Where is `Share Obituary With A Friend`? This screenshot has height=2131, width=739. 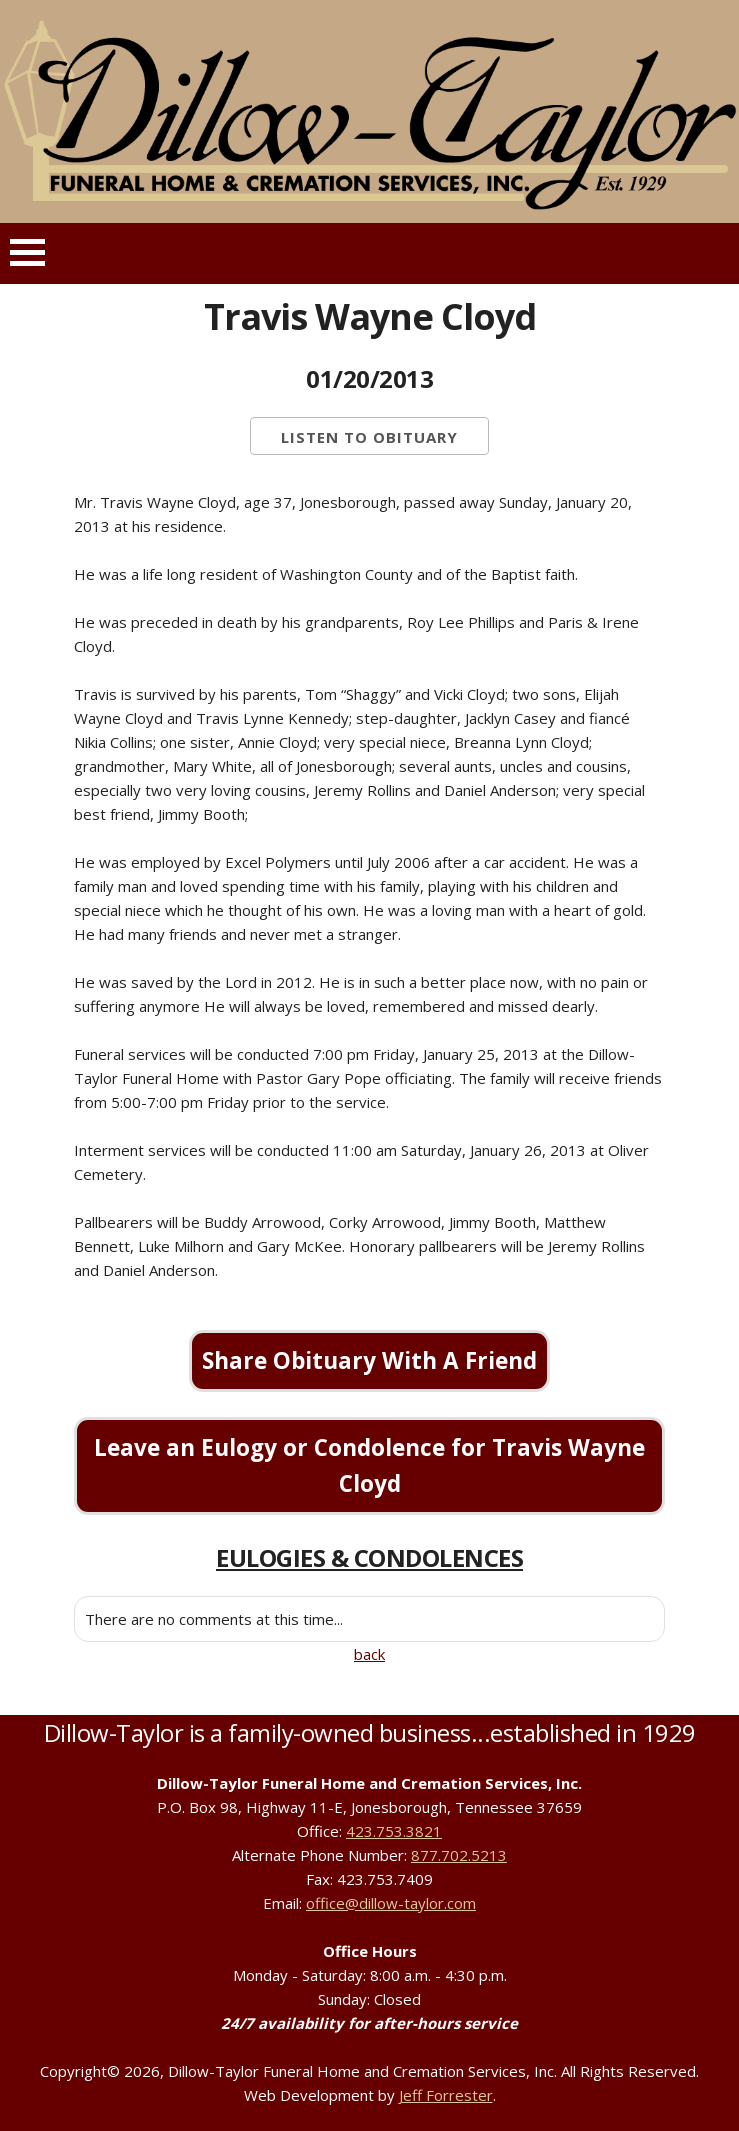 Share Obituary With A Friend is located at coordinates (369, 1360).